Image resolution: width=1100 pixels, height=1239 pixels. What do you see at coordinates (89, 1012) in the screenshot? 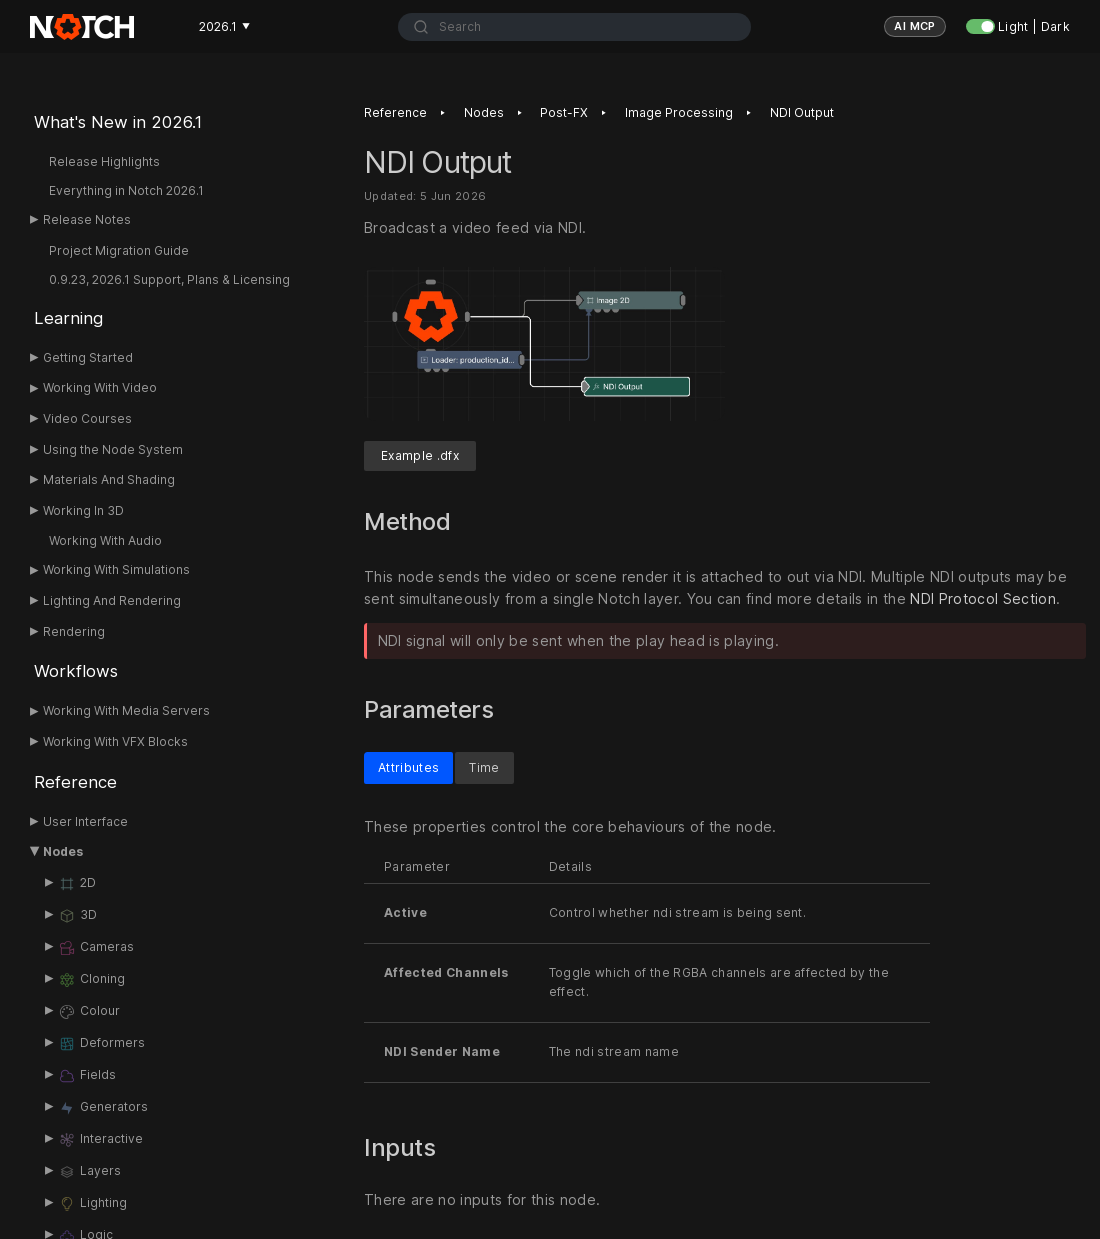
I see `Colour` at bounding box center [89, 1012].